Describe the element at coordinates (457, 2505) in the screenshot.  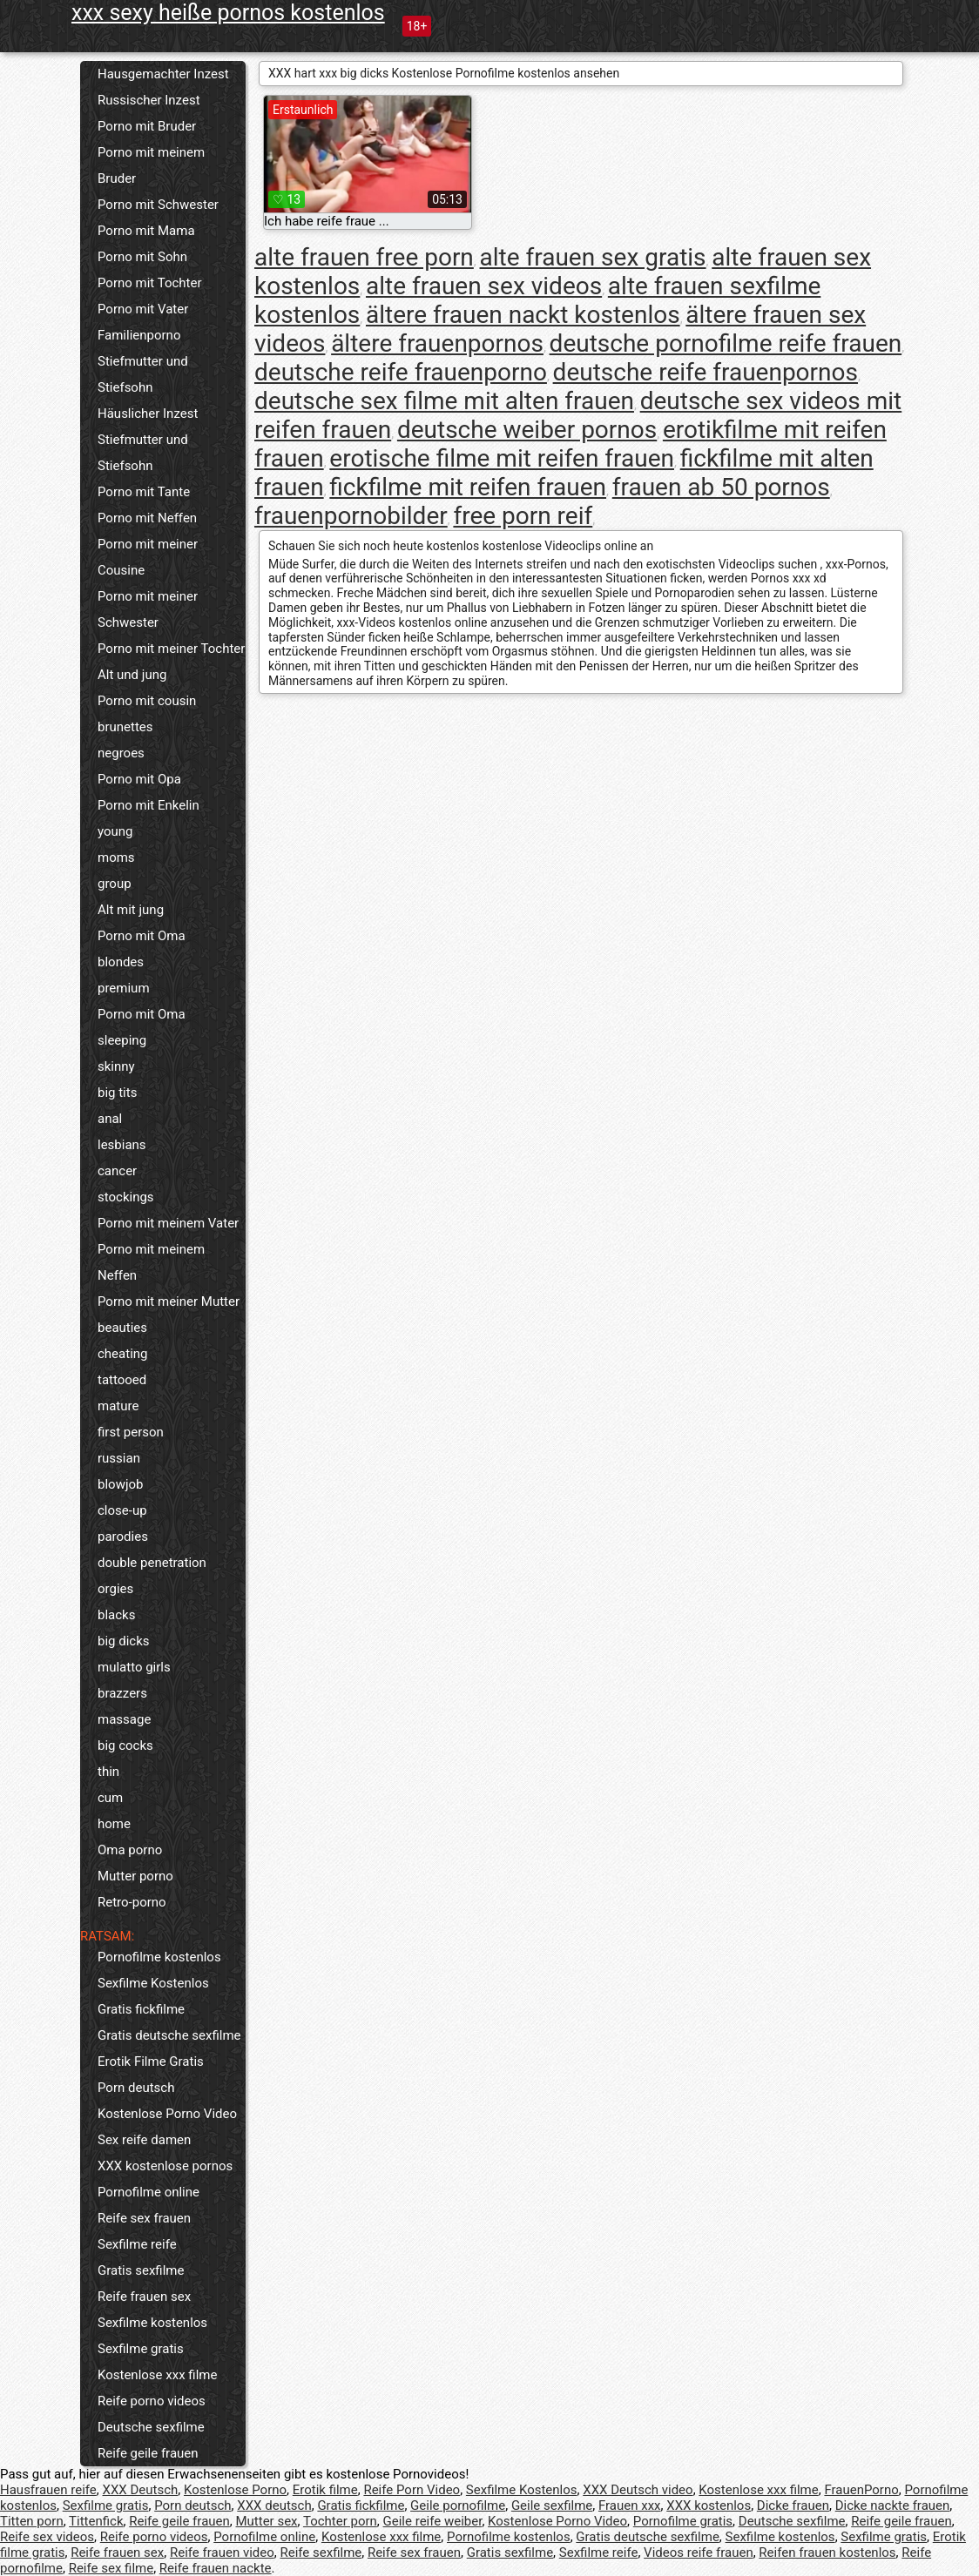
I see `Geile pornofilme` at that location.